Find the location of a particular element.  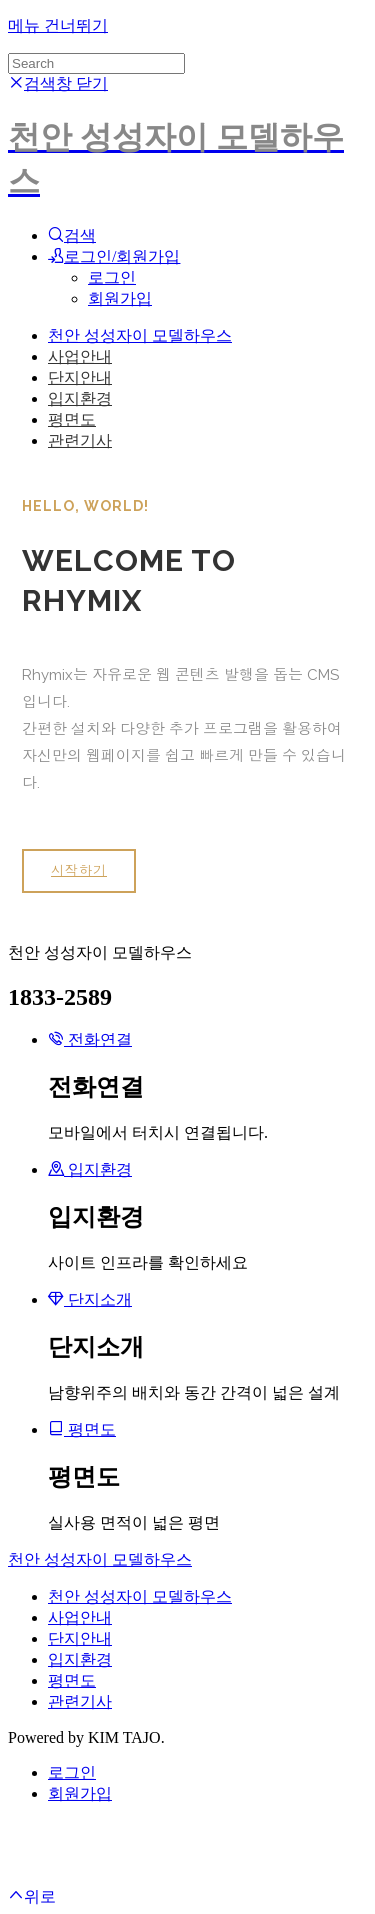

입지환경 is located at coordinates (80, 398).